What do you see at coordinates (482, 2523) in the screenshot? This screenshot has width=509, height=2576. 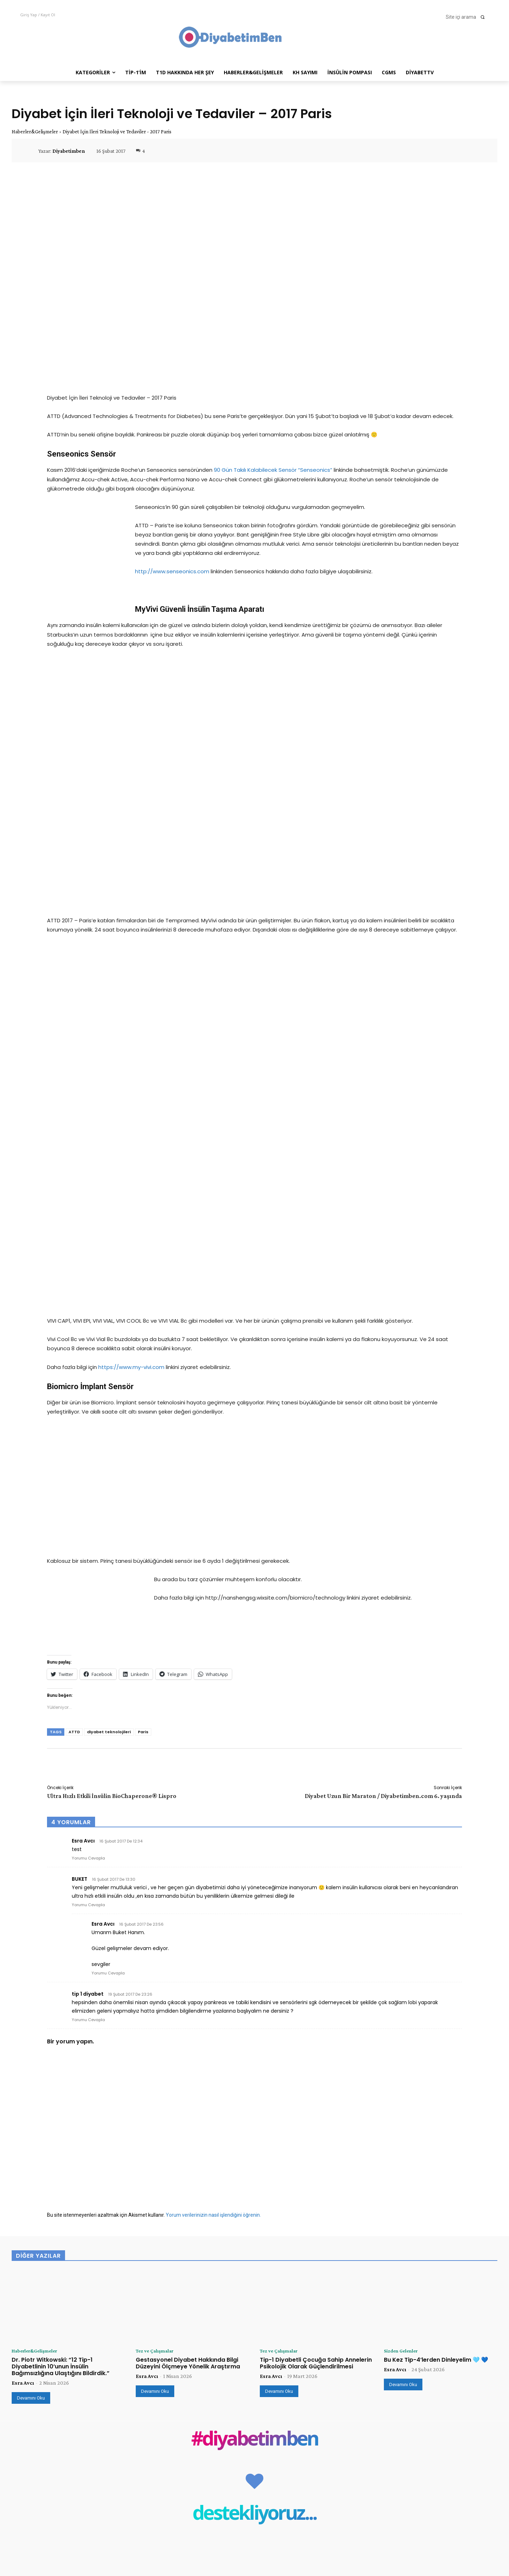 I see `Abone Ol` at bounding box center [482, 2523].